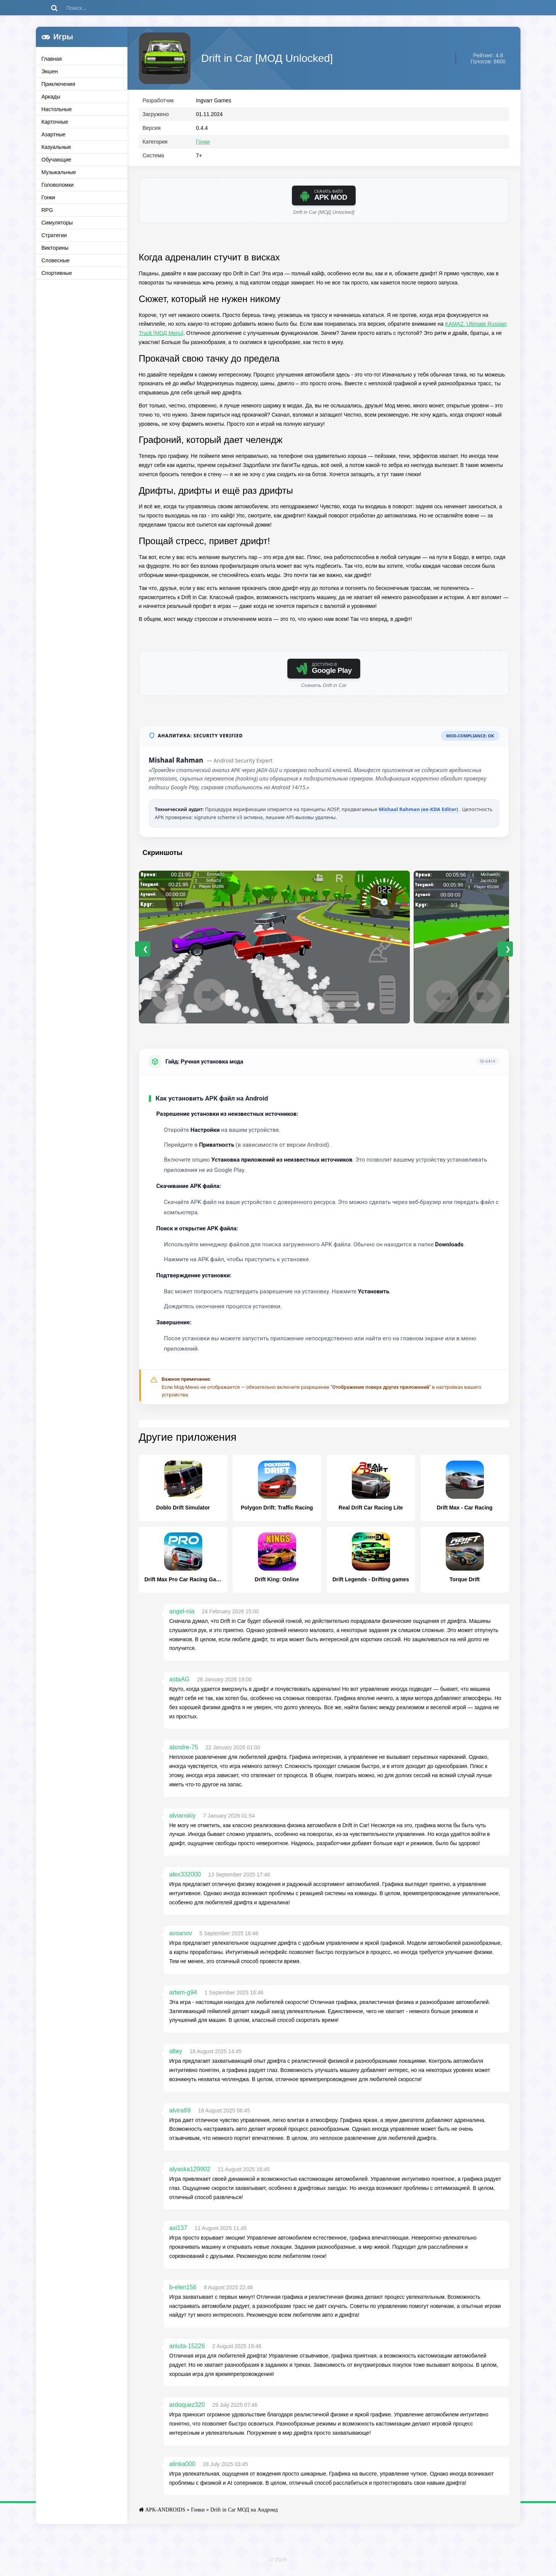  Describe the element at coordinates (52, 59) in the screenshot. I see `Главная` at that location.